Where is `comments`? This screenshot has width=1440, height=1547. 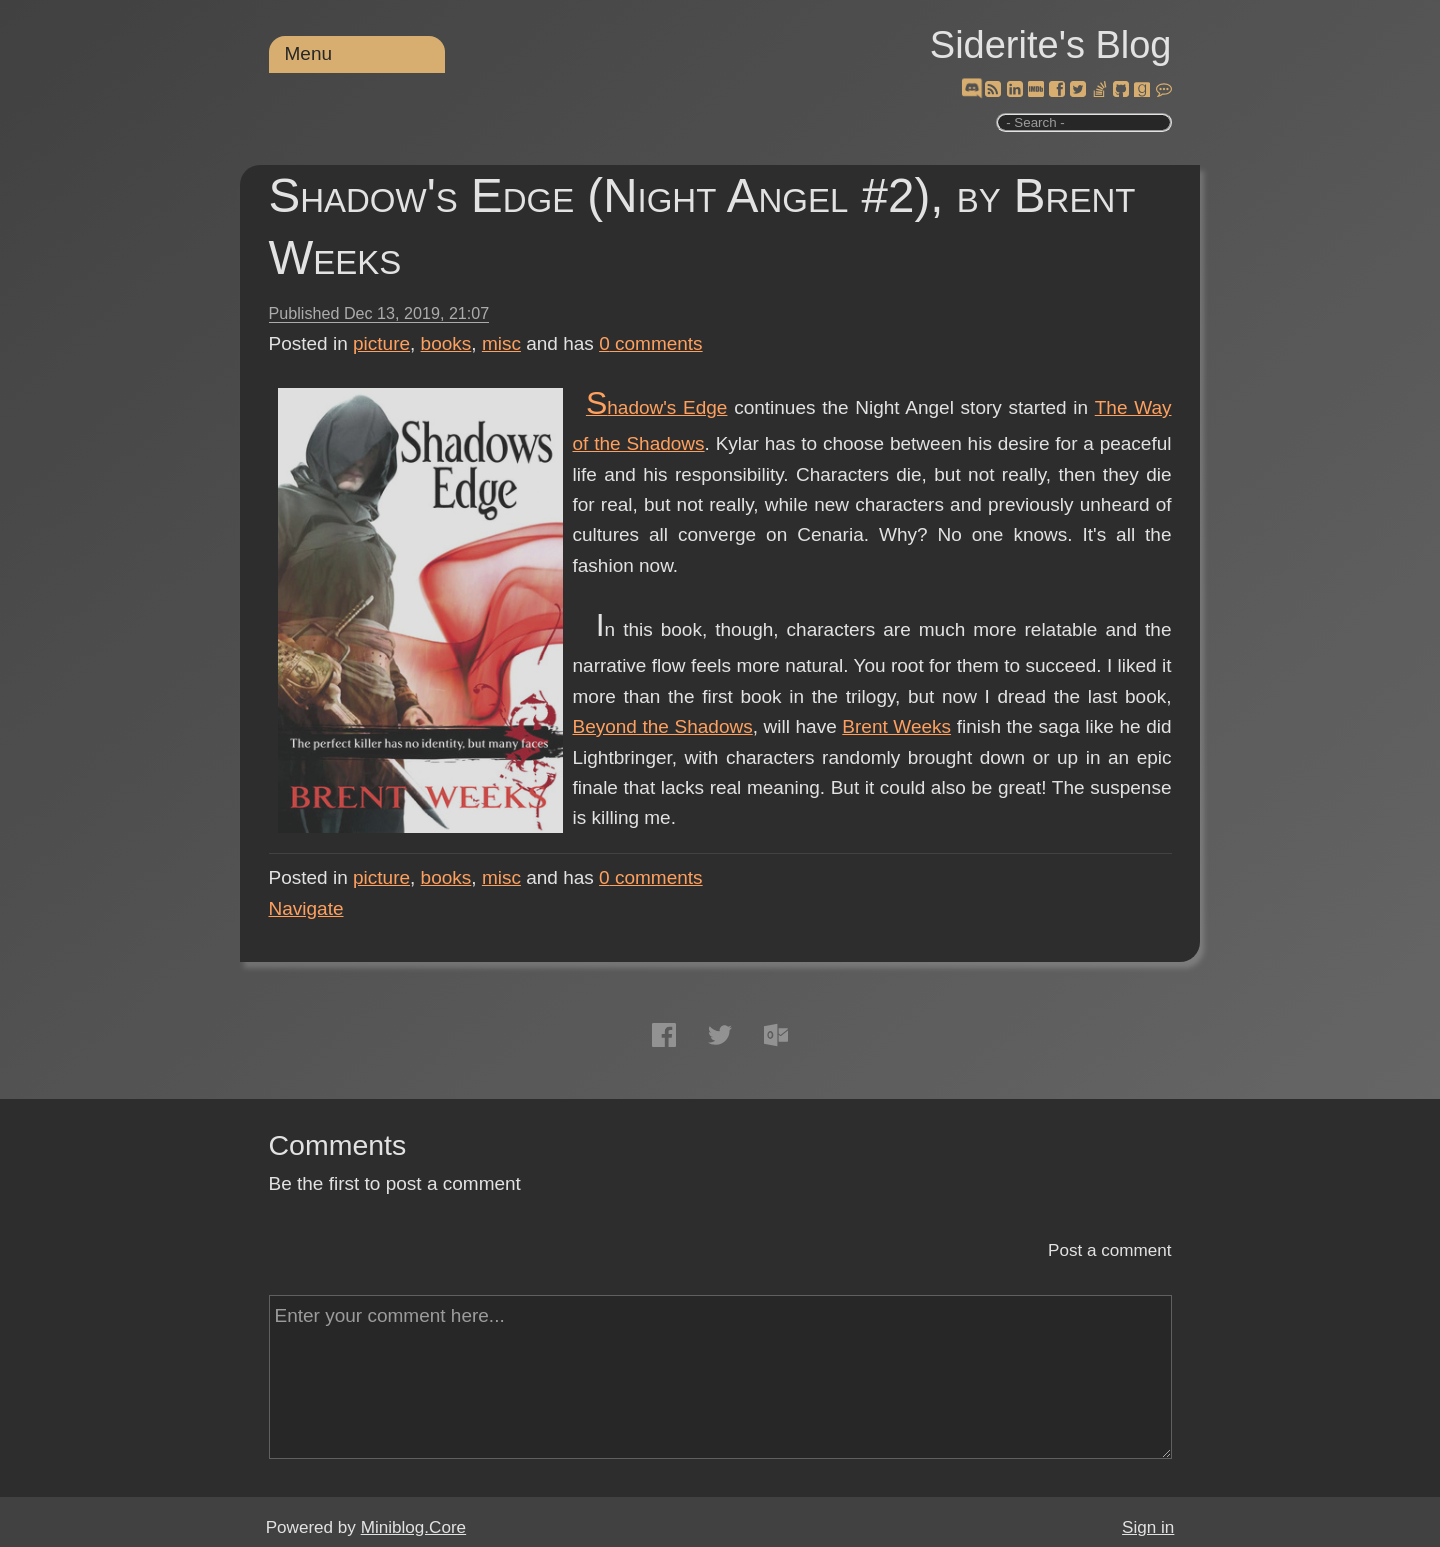 comments is located at coordinates (651, 343).